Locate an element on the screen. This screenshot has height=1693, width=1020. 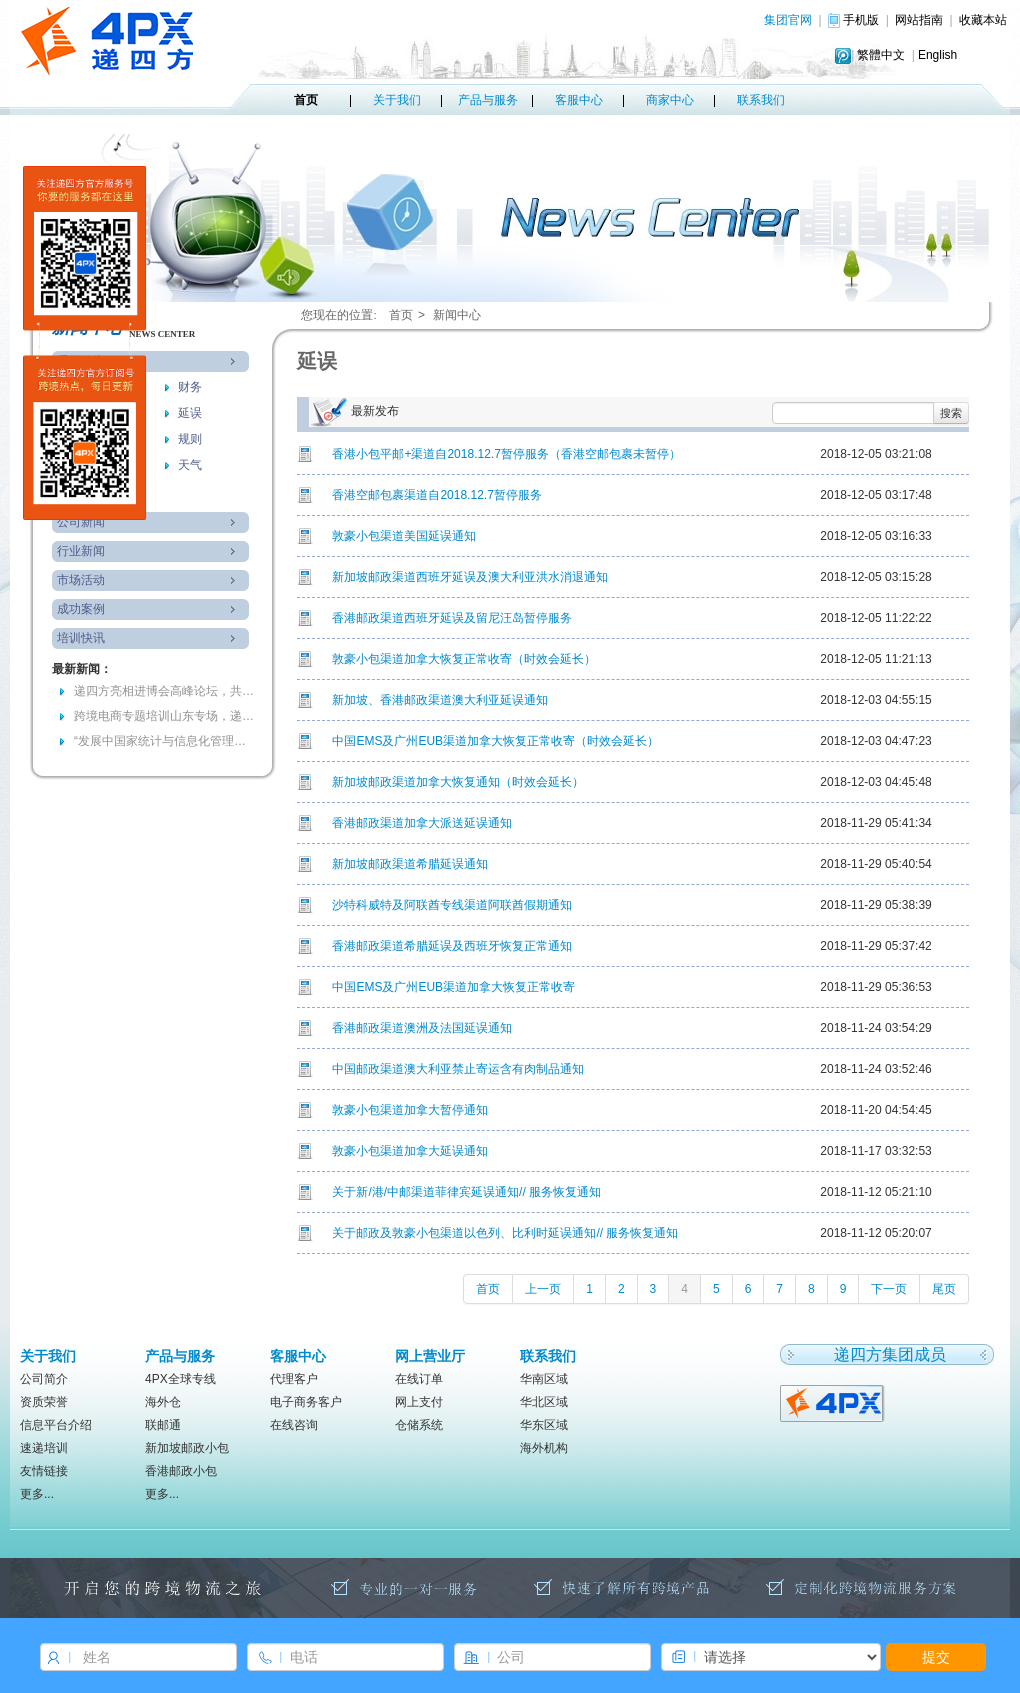
繁體中文 is located at coordinates (881, 55).